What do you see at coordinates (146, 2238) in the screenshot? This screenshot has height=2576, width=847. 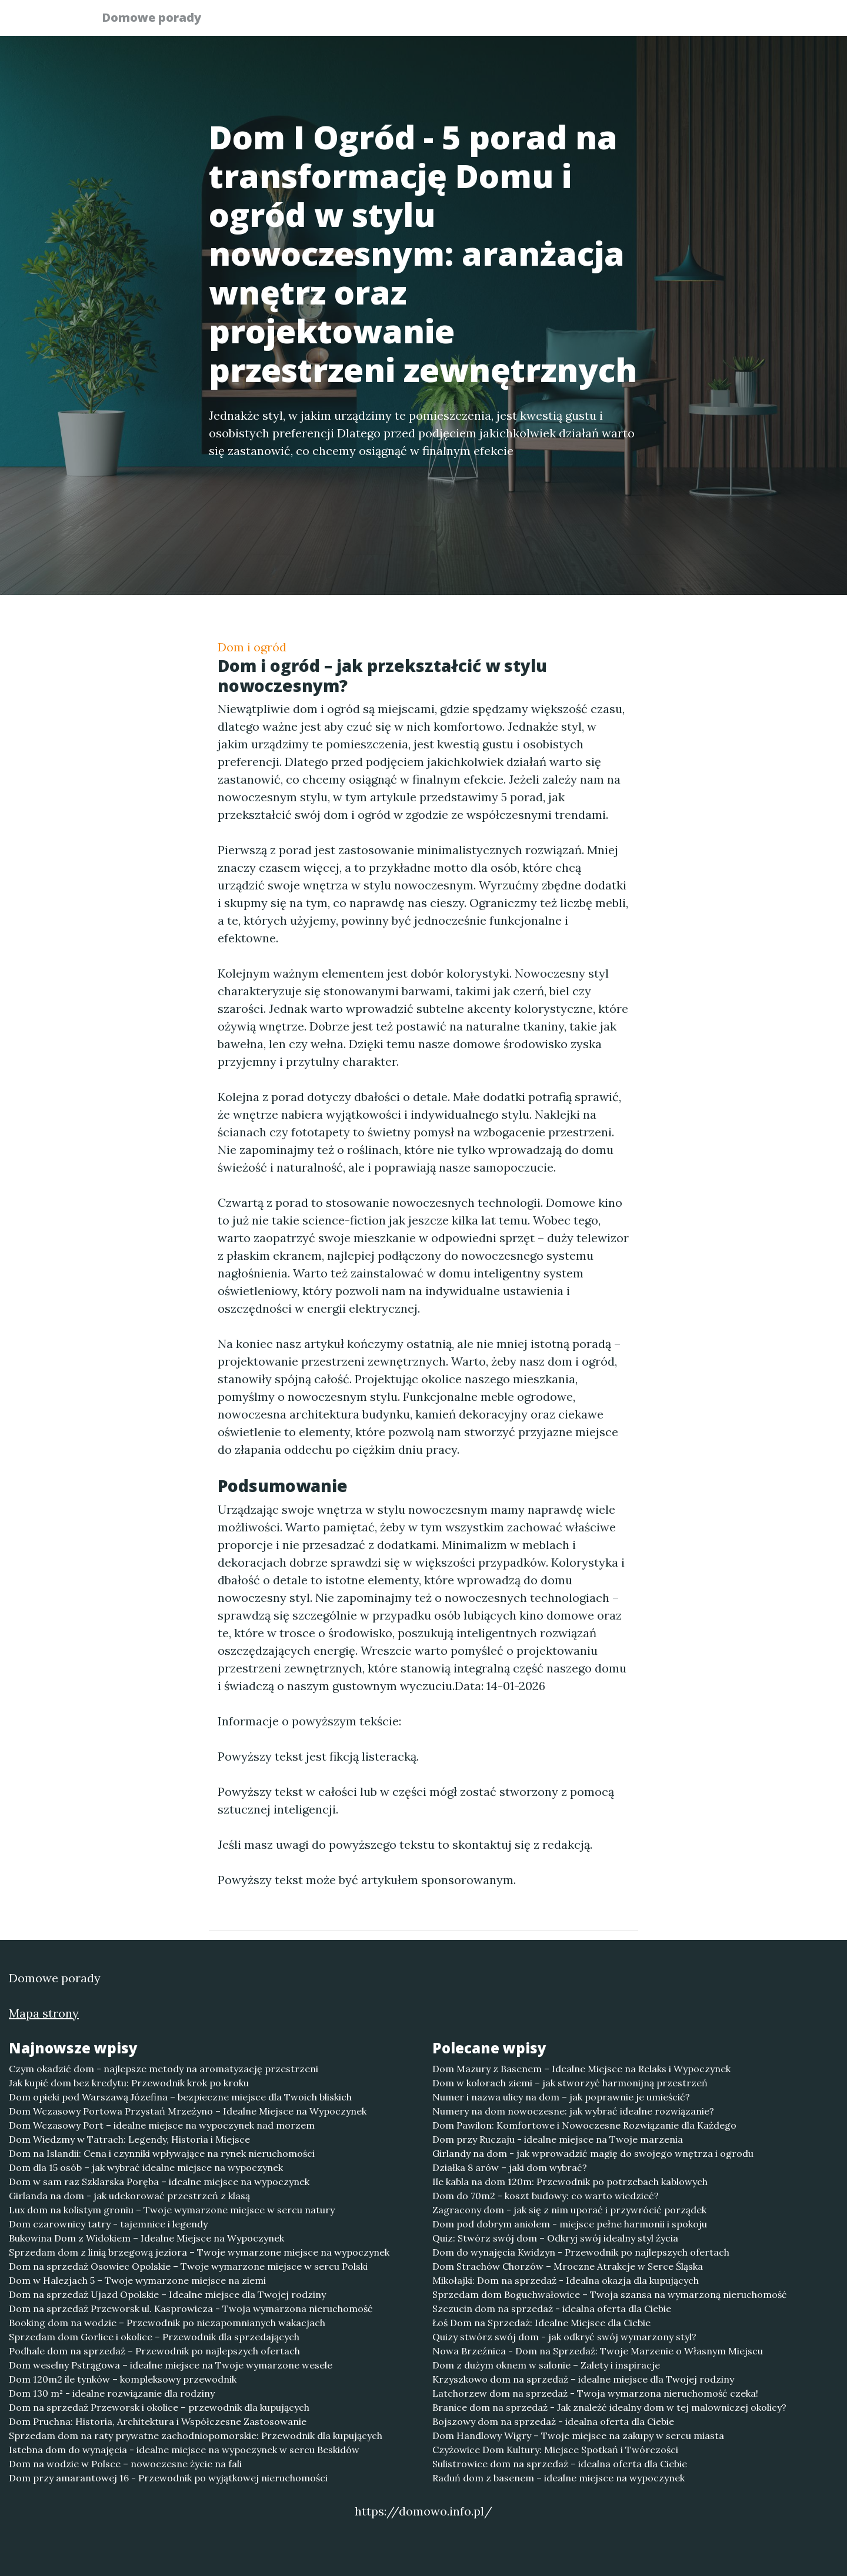 I see `Bukowina Dom z Widokiem – Idealne Miejsce na Wypoczynek` at bounding box center [146, 2238].